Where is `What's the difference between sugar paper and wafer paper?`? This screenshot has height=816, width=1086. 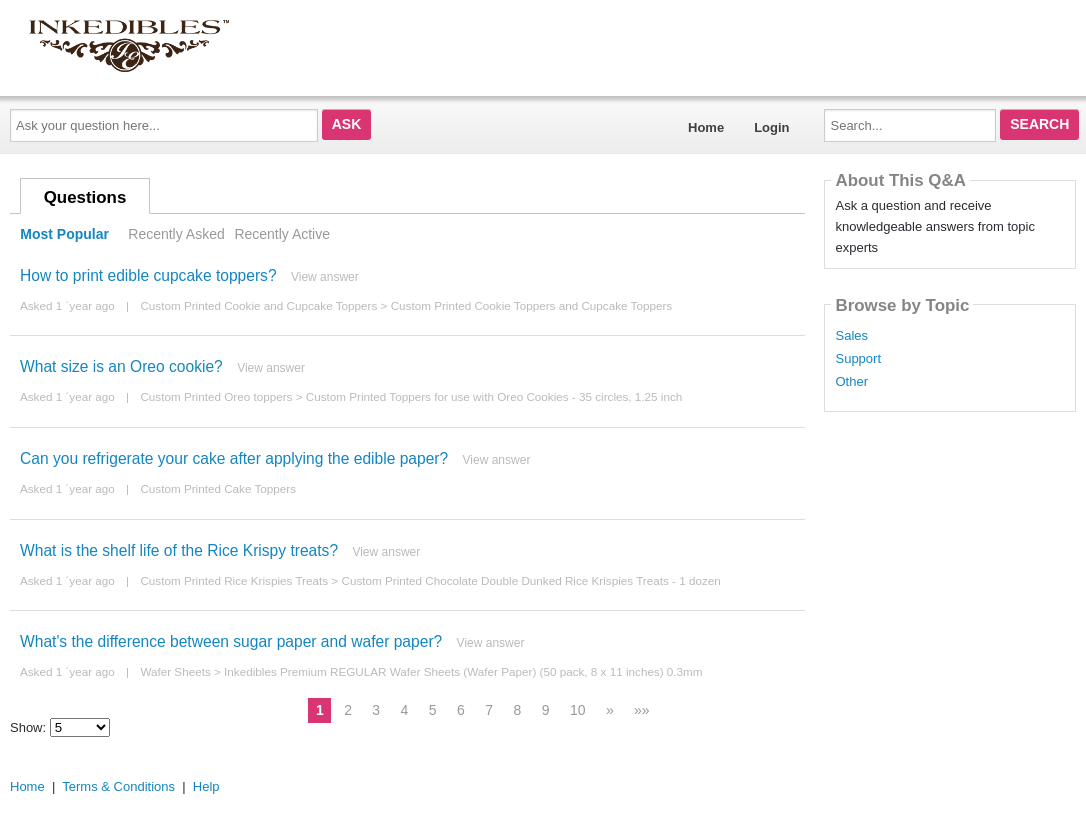
What's the difference between sugar paper and wafer paper? is located at coordinates (231, 641).